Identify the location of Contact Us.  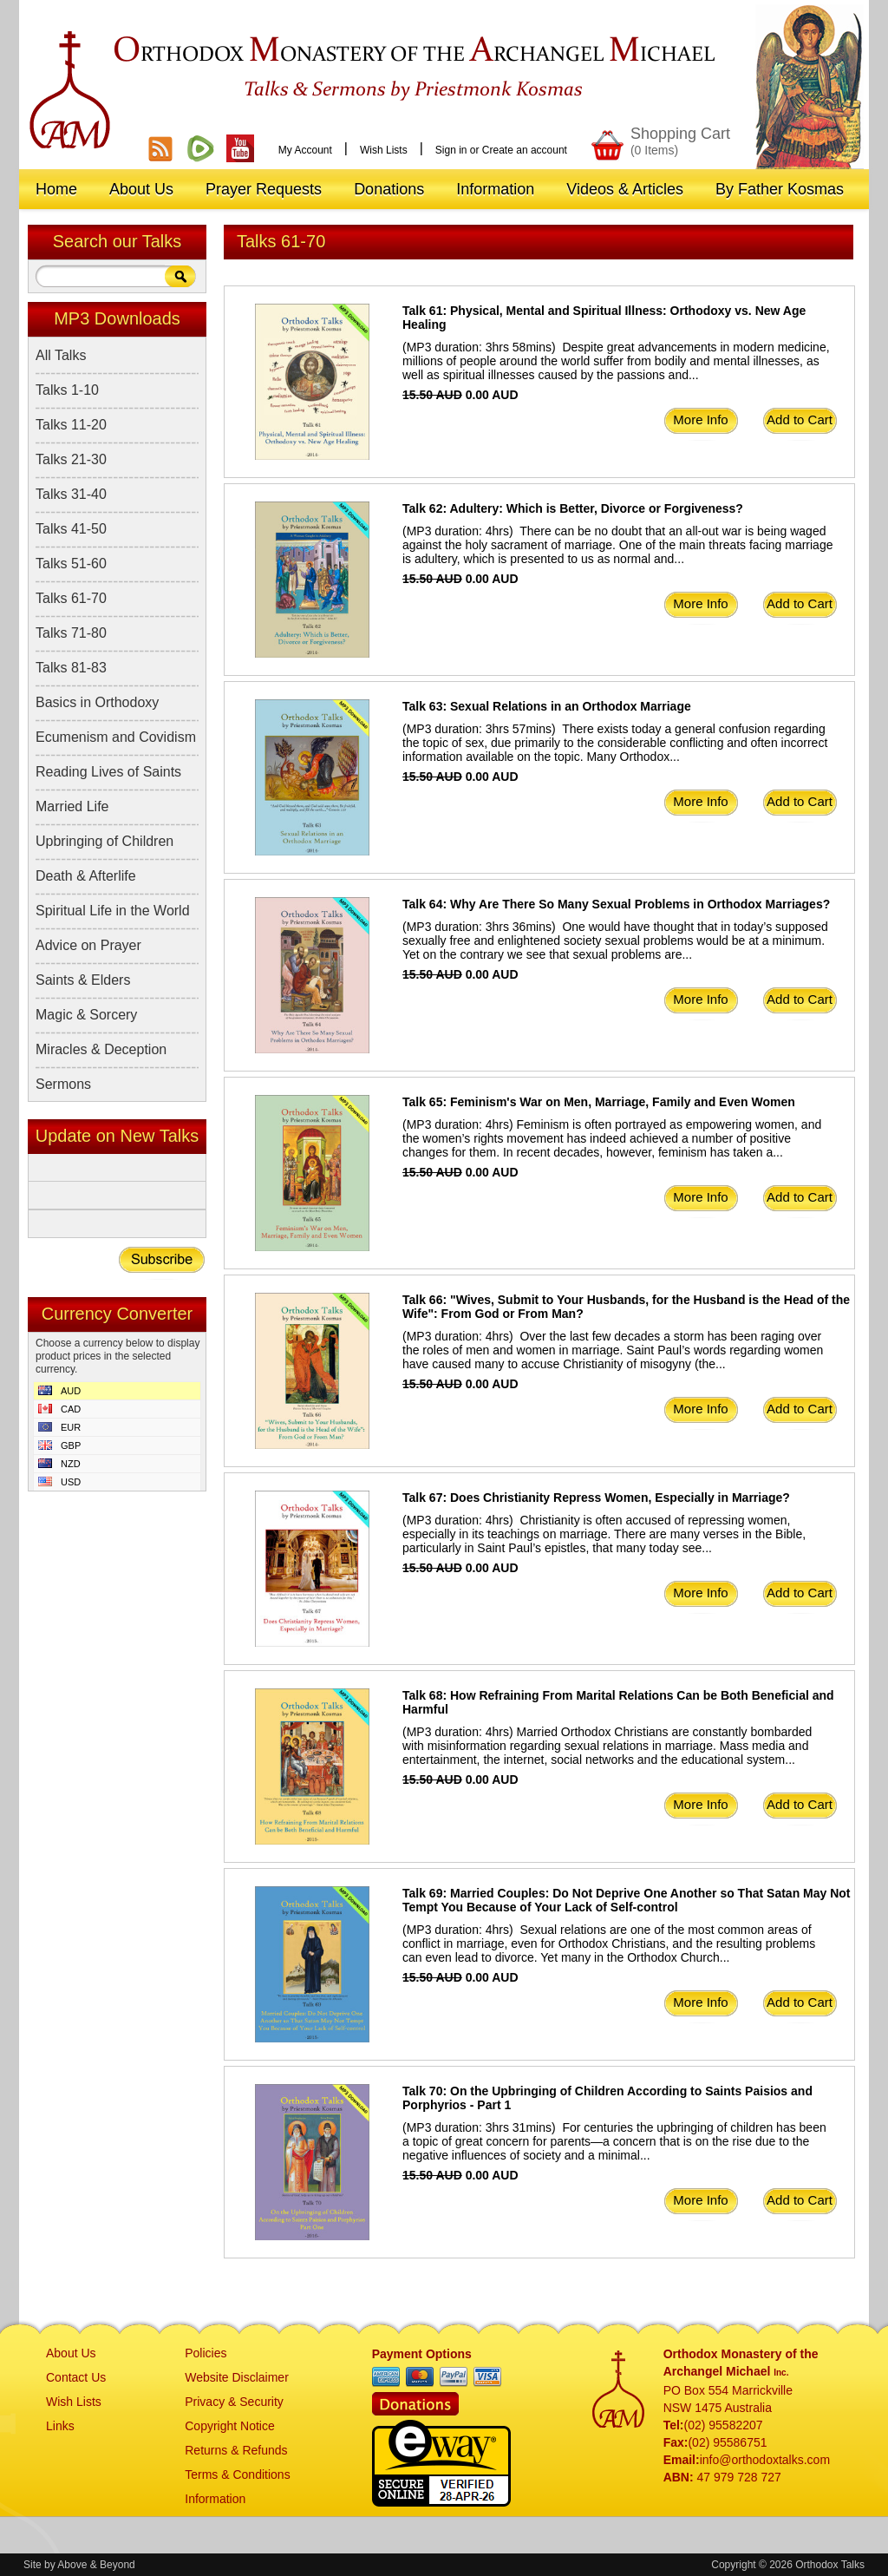
(76, 2377).